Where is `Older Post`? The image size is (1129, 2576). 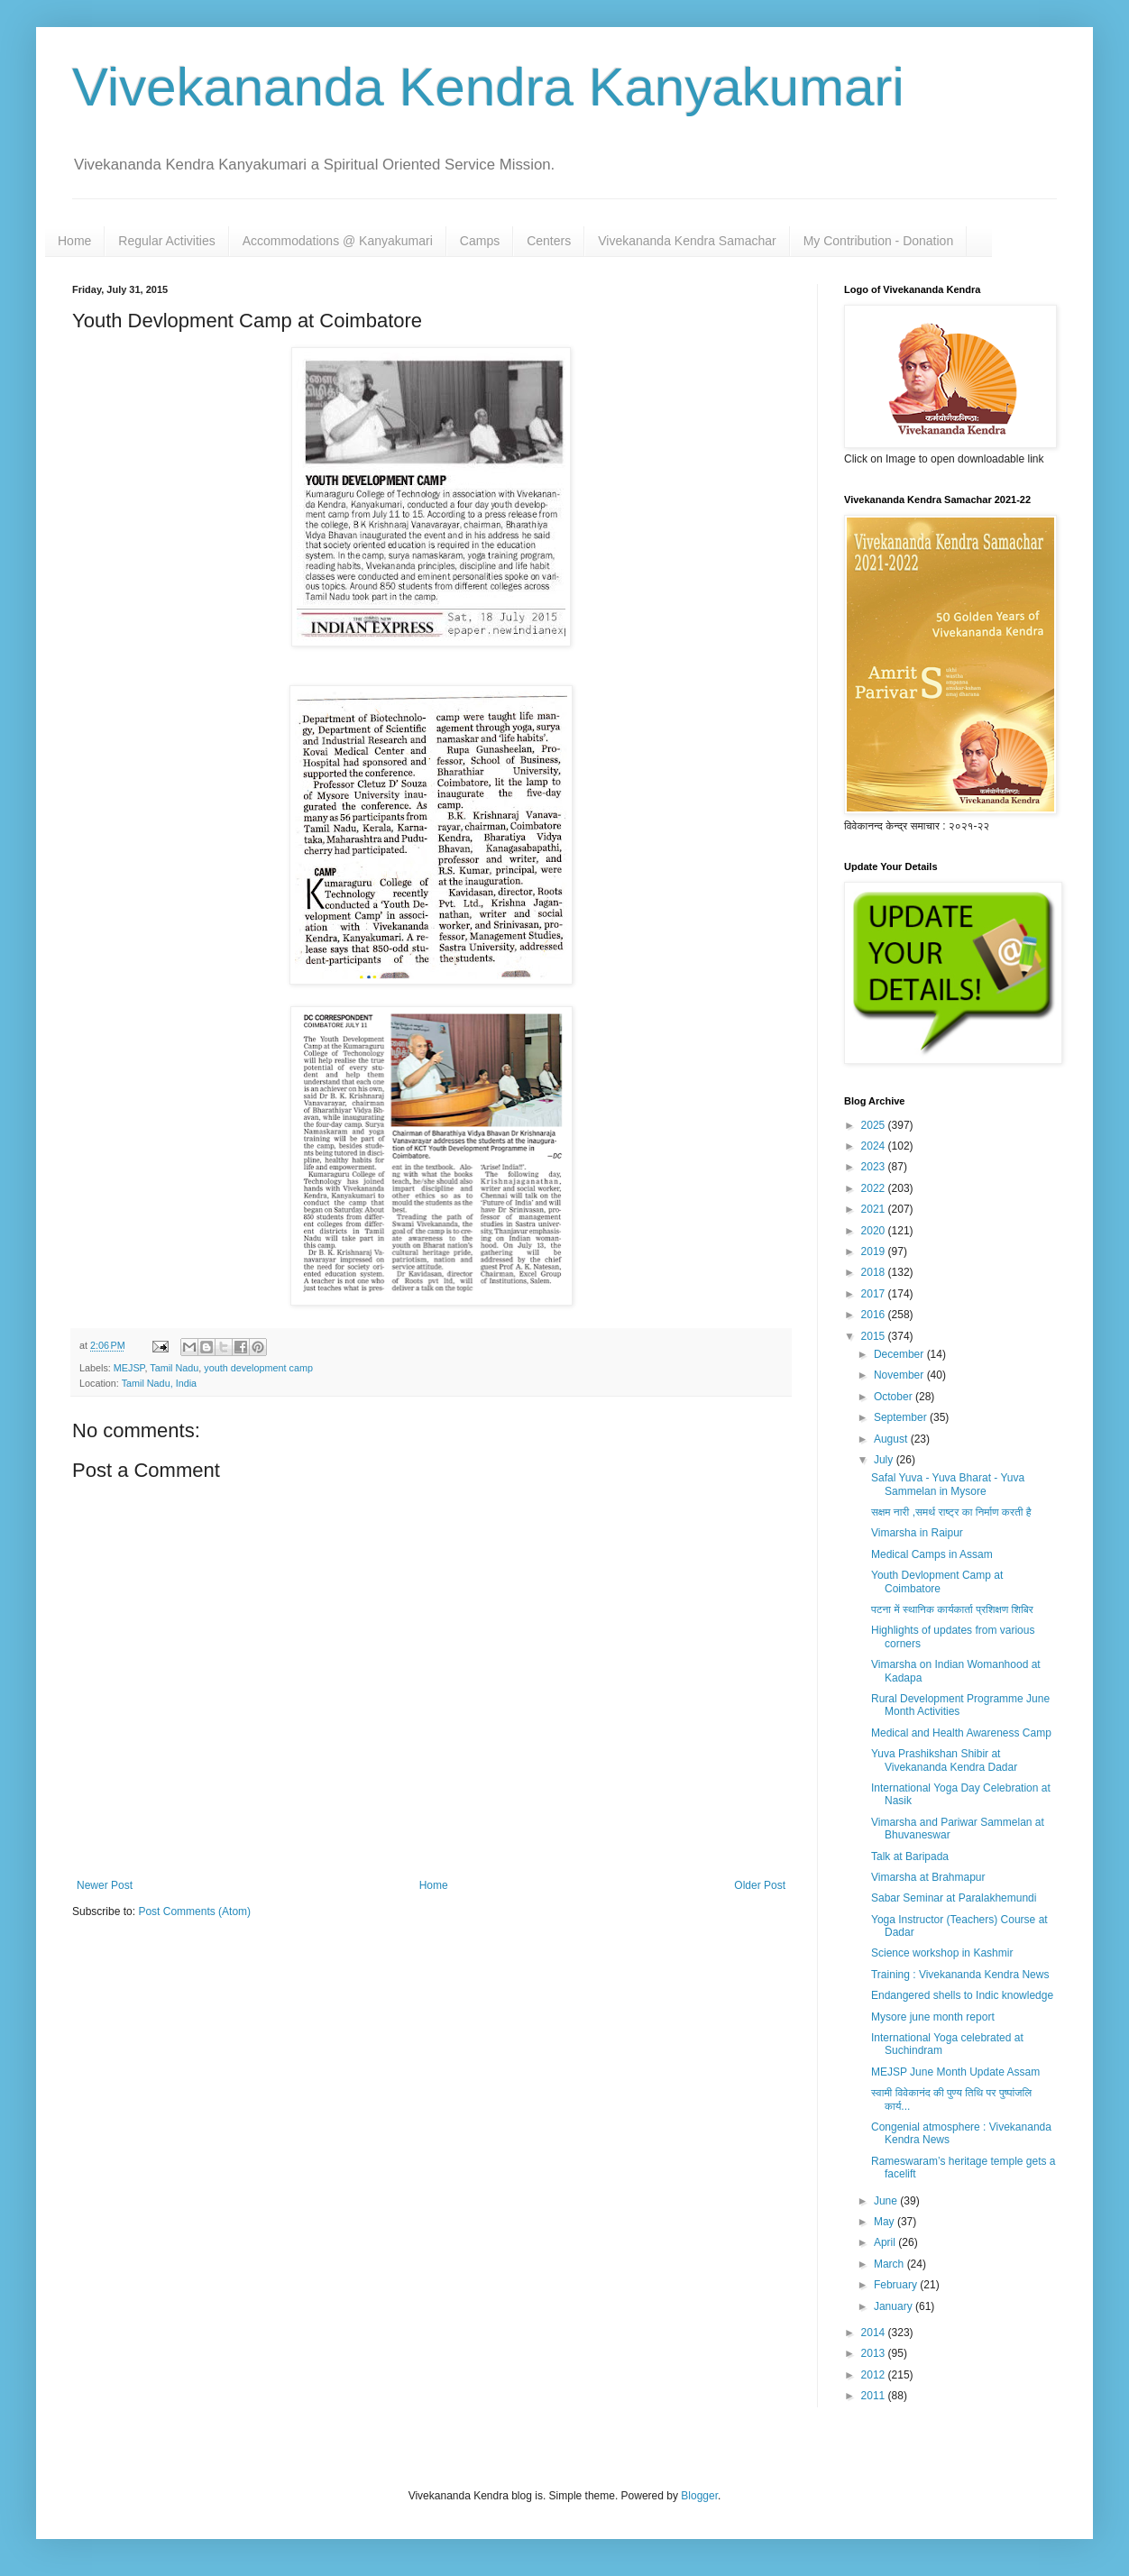
Older Post is located at coordinates (759, 1885).